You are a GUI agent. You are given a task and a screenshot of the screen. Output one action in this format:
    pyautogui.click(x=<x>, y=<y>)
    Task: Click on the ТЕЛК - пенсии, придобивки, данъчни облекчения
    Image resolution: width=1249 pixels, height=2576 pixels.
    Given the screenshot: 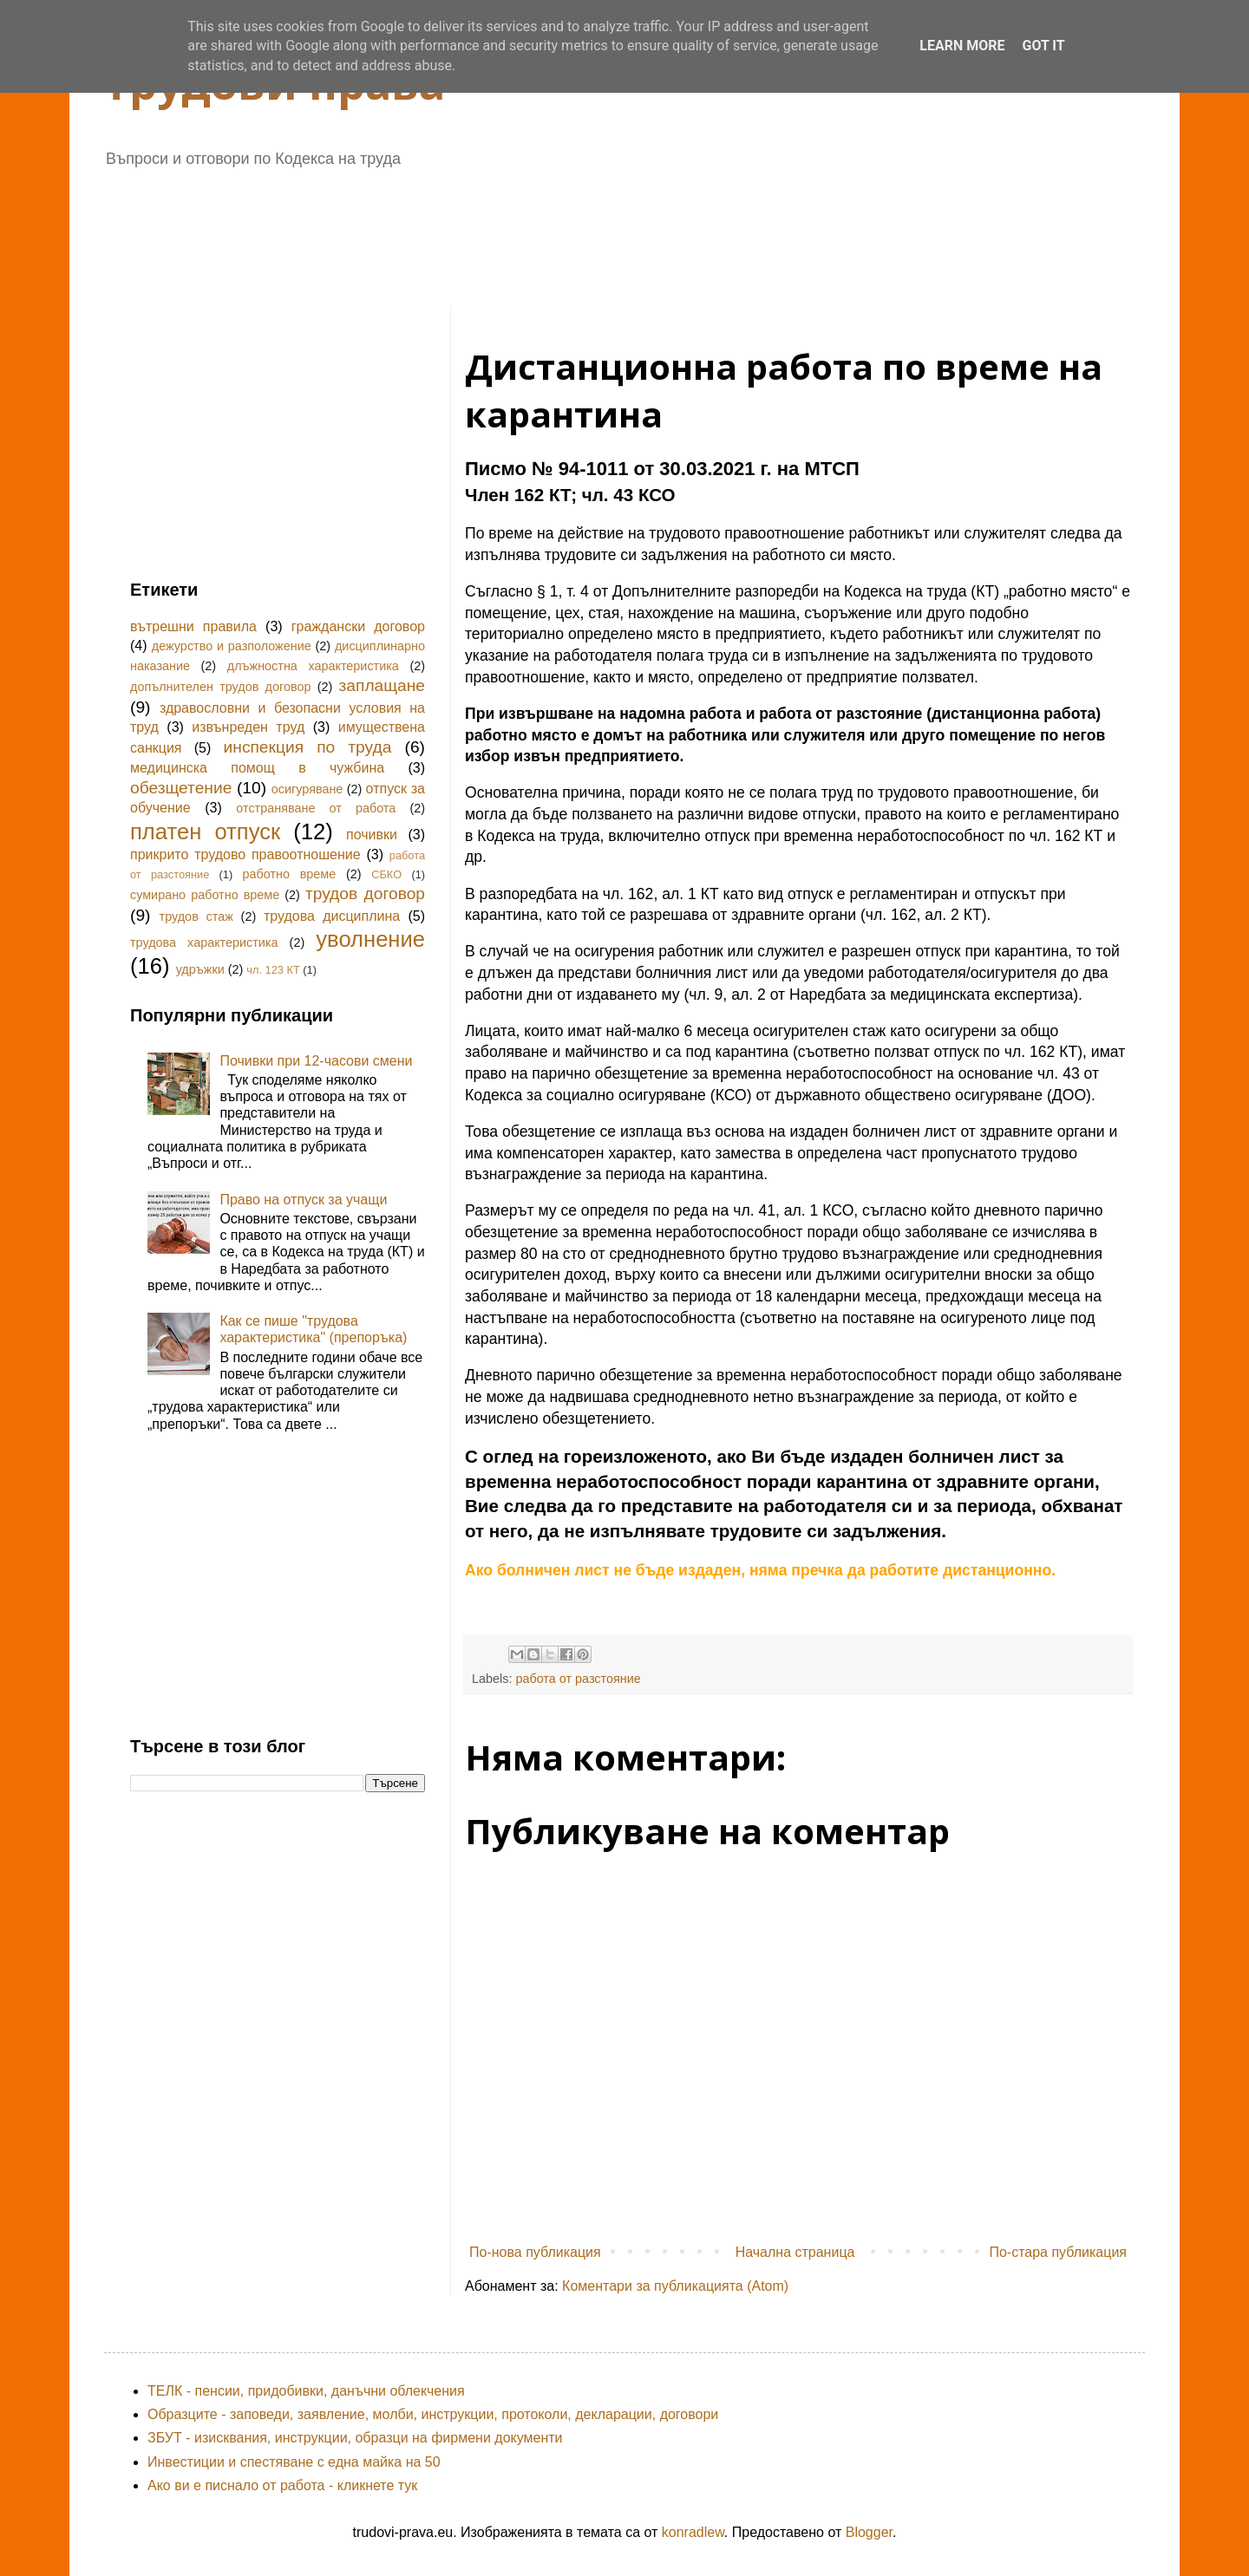 What is the action you would take?
    pyautogui.click(x=306, y=2391)
    